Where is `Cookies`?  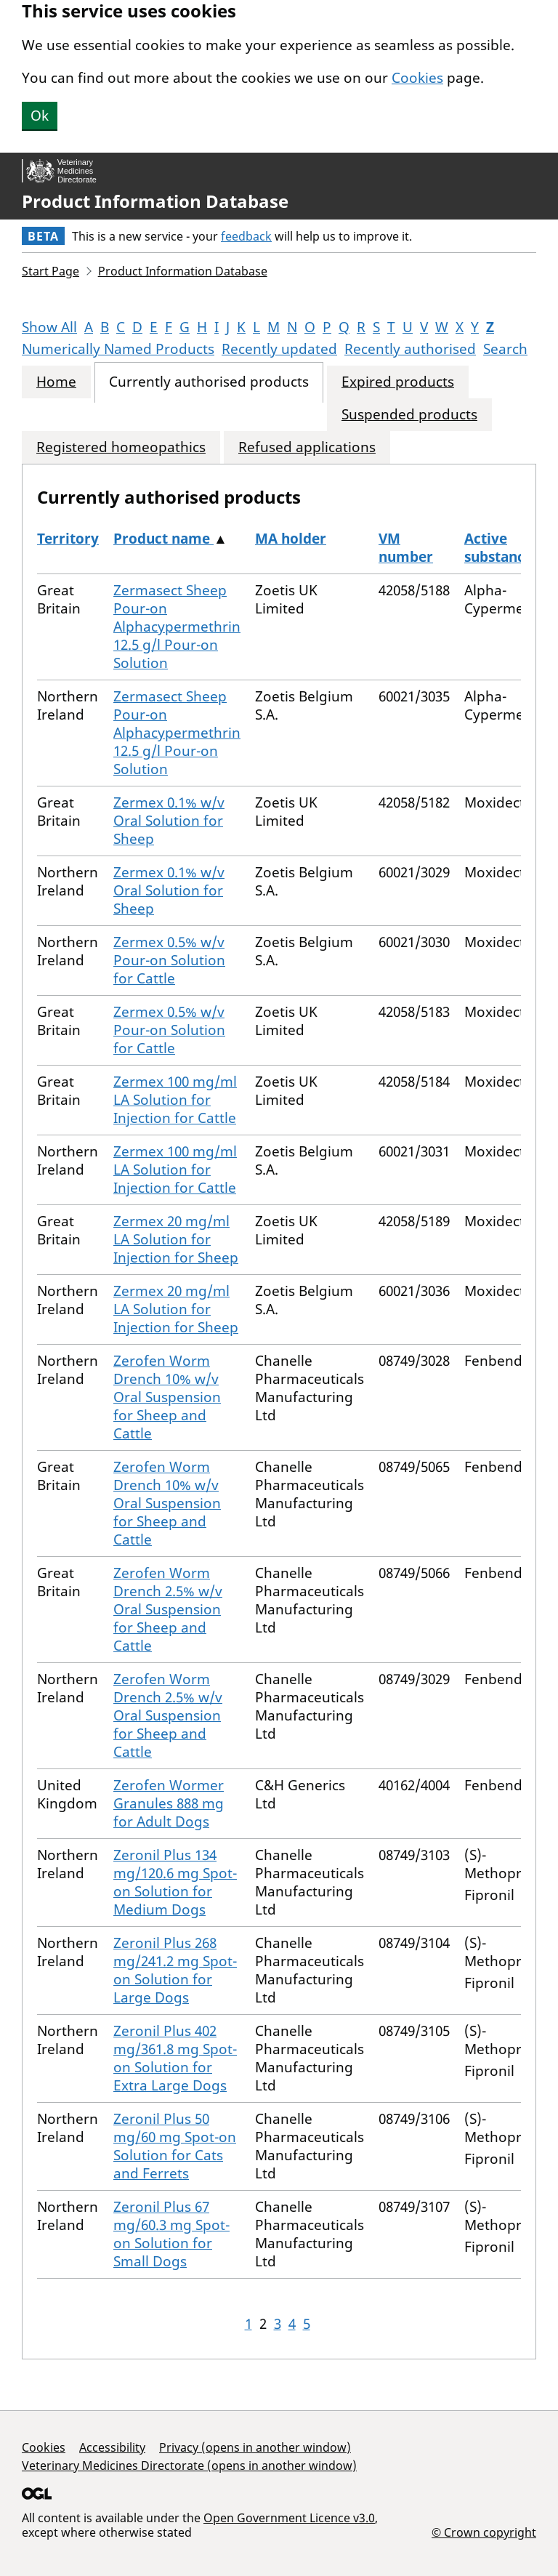 Cookies is located at coordinates (417, 77).